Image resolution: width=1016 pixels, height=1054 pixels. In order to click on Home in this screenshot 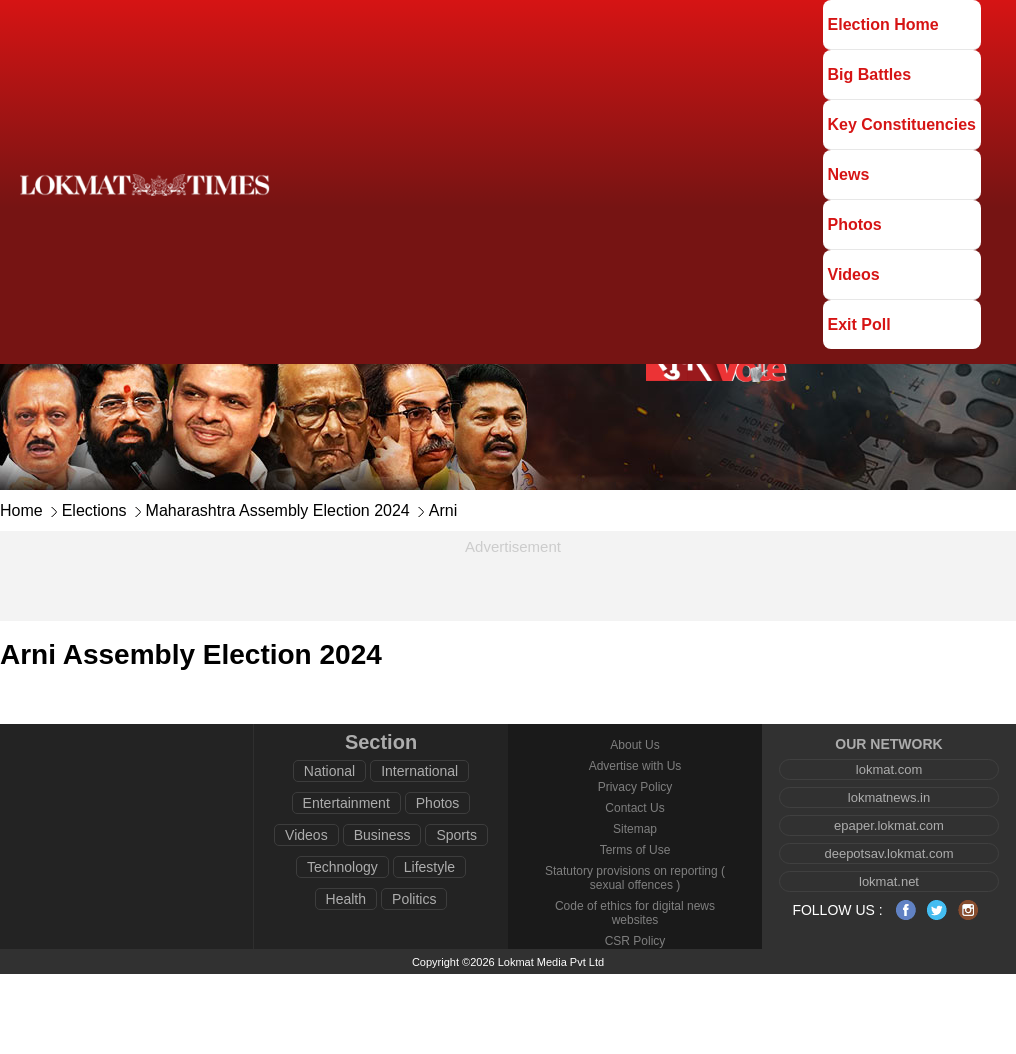, I will do `click(21, 510)`.